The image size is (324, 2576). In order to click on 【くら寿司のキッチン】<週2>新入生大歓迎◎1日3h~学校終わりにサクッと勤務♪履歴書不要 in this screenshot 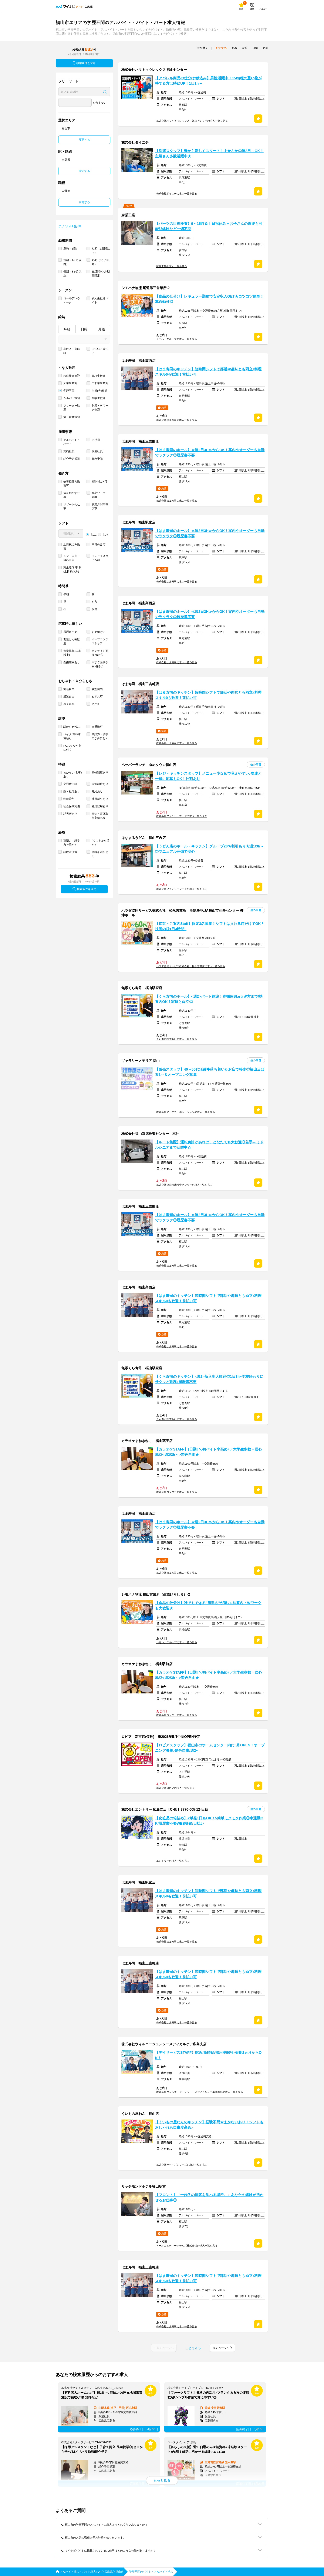, I will do `click(209, 1379)`.